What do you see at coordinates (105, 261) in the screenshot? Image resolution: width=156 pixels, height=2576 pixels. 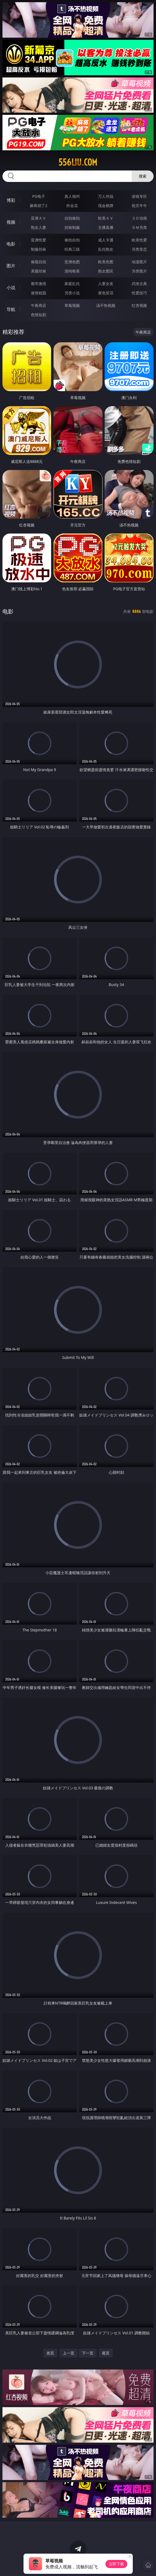 I see `欧美色图` at bounding box center [105, 261].